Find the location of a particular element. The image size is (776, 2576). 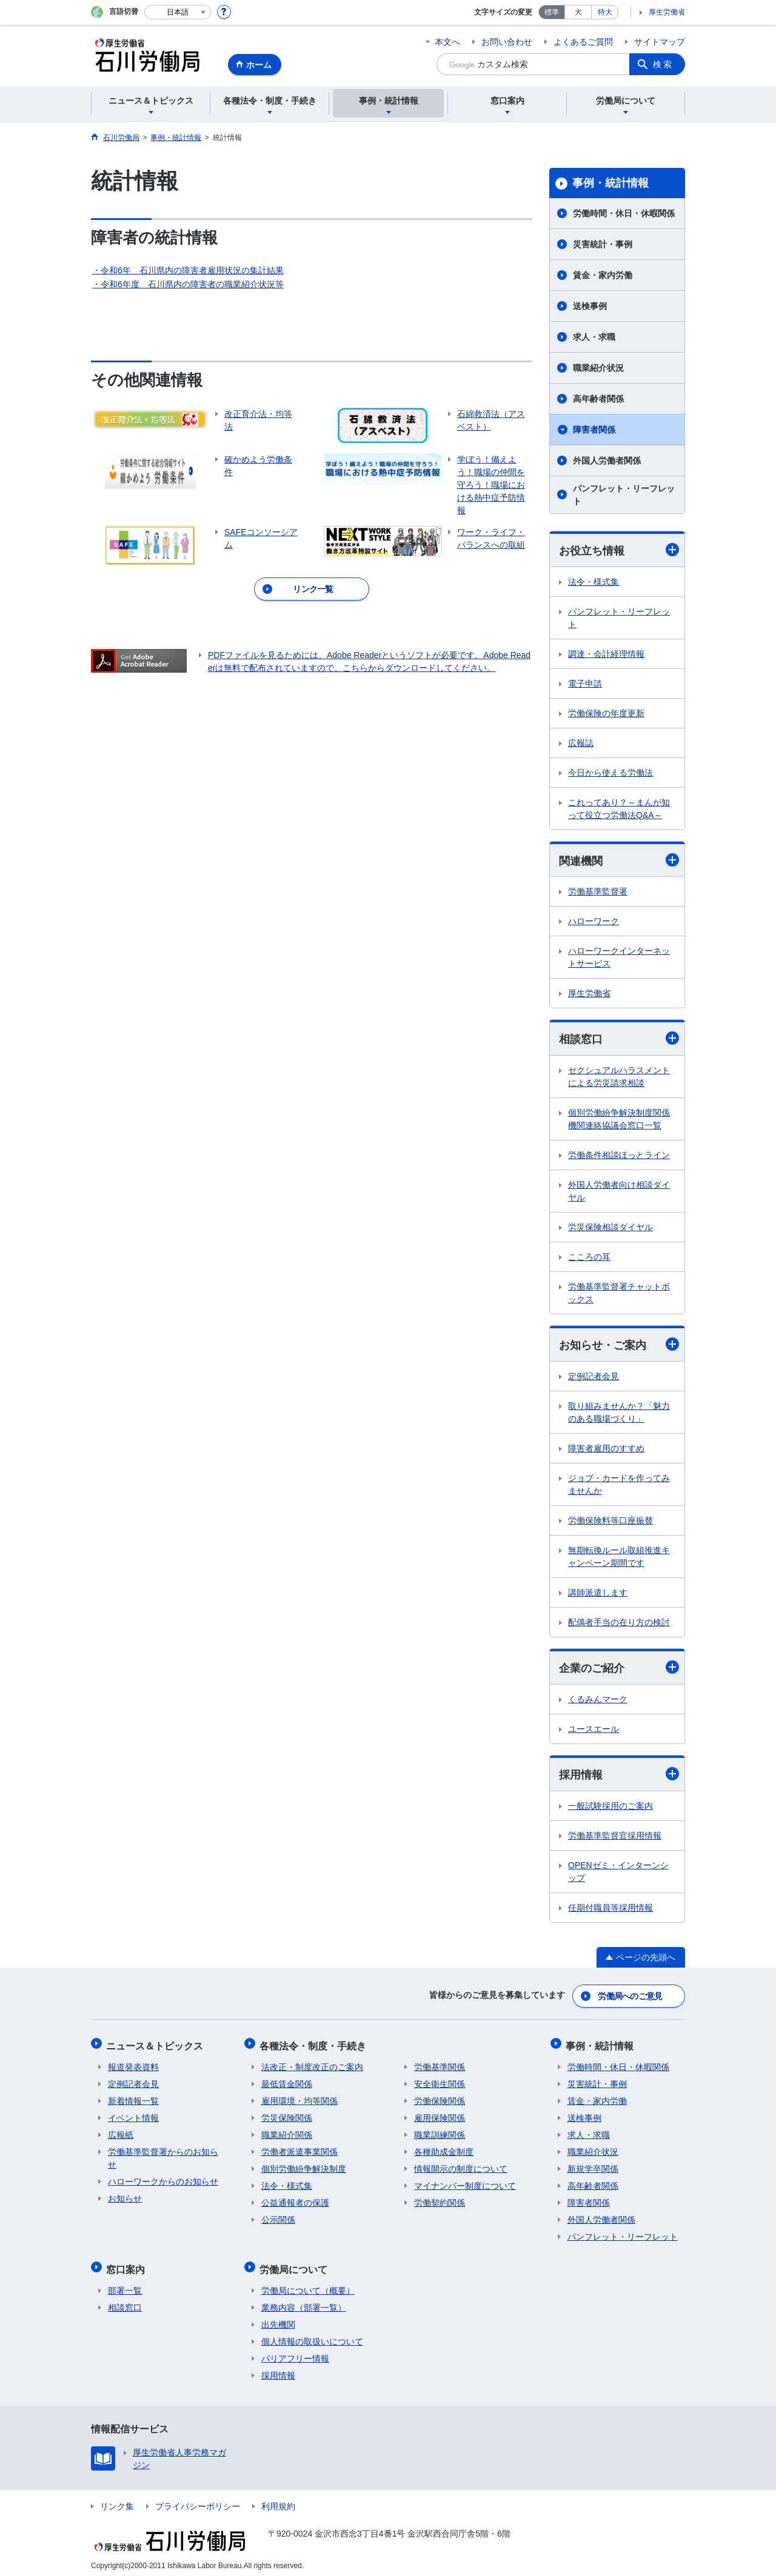

イベント情報 is located at coordinates (133, 2115).